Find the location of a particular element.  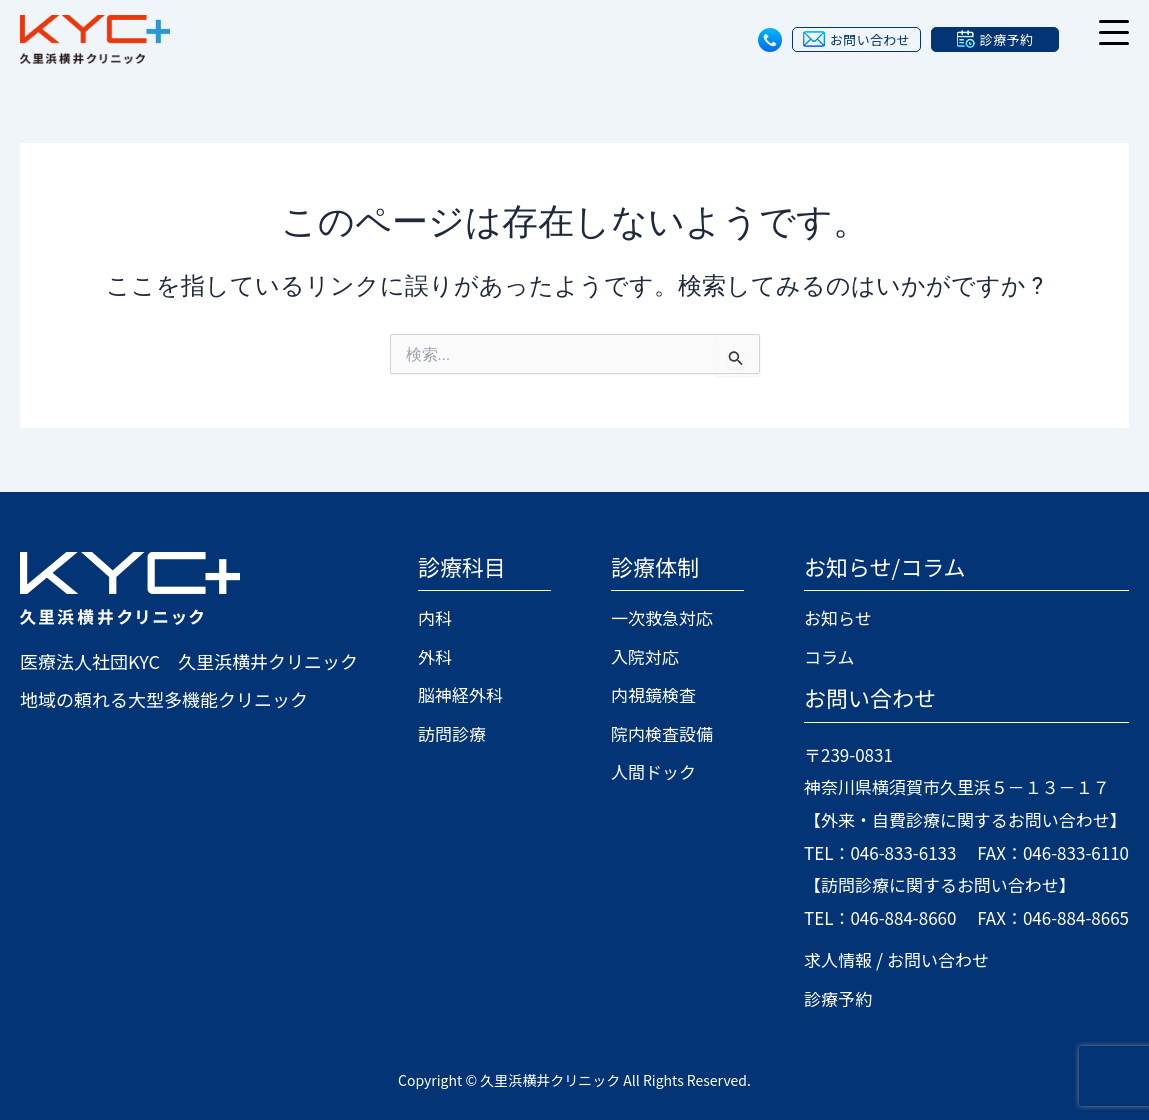

診療予約 is located at coordinates (821, 997).